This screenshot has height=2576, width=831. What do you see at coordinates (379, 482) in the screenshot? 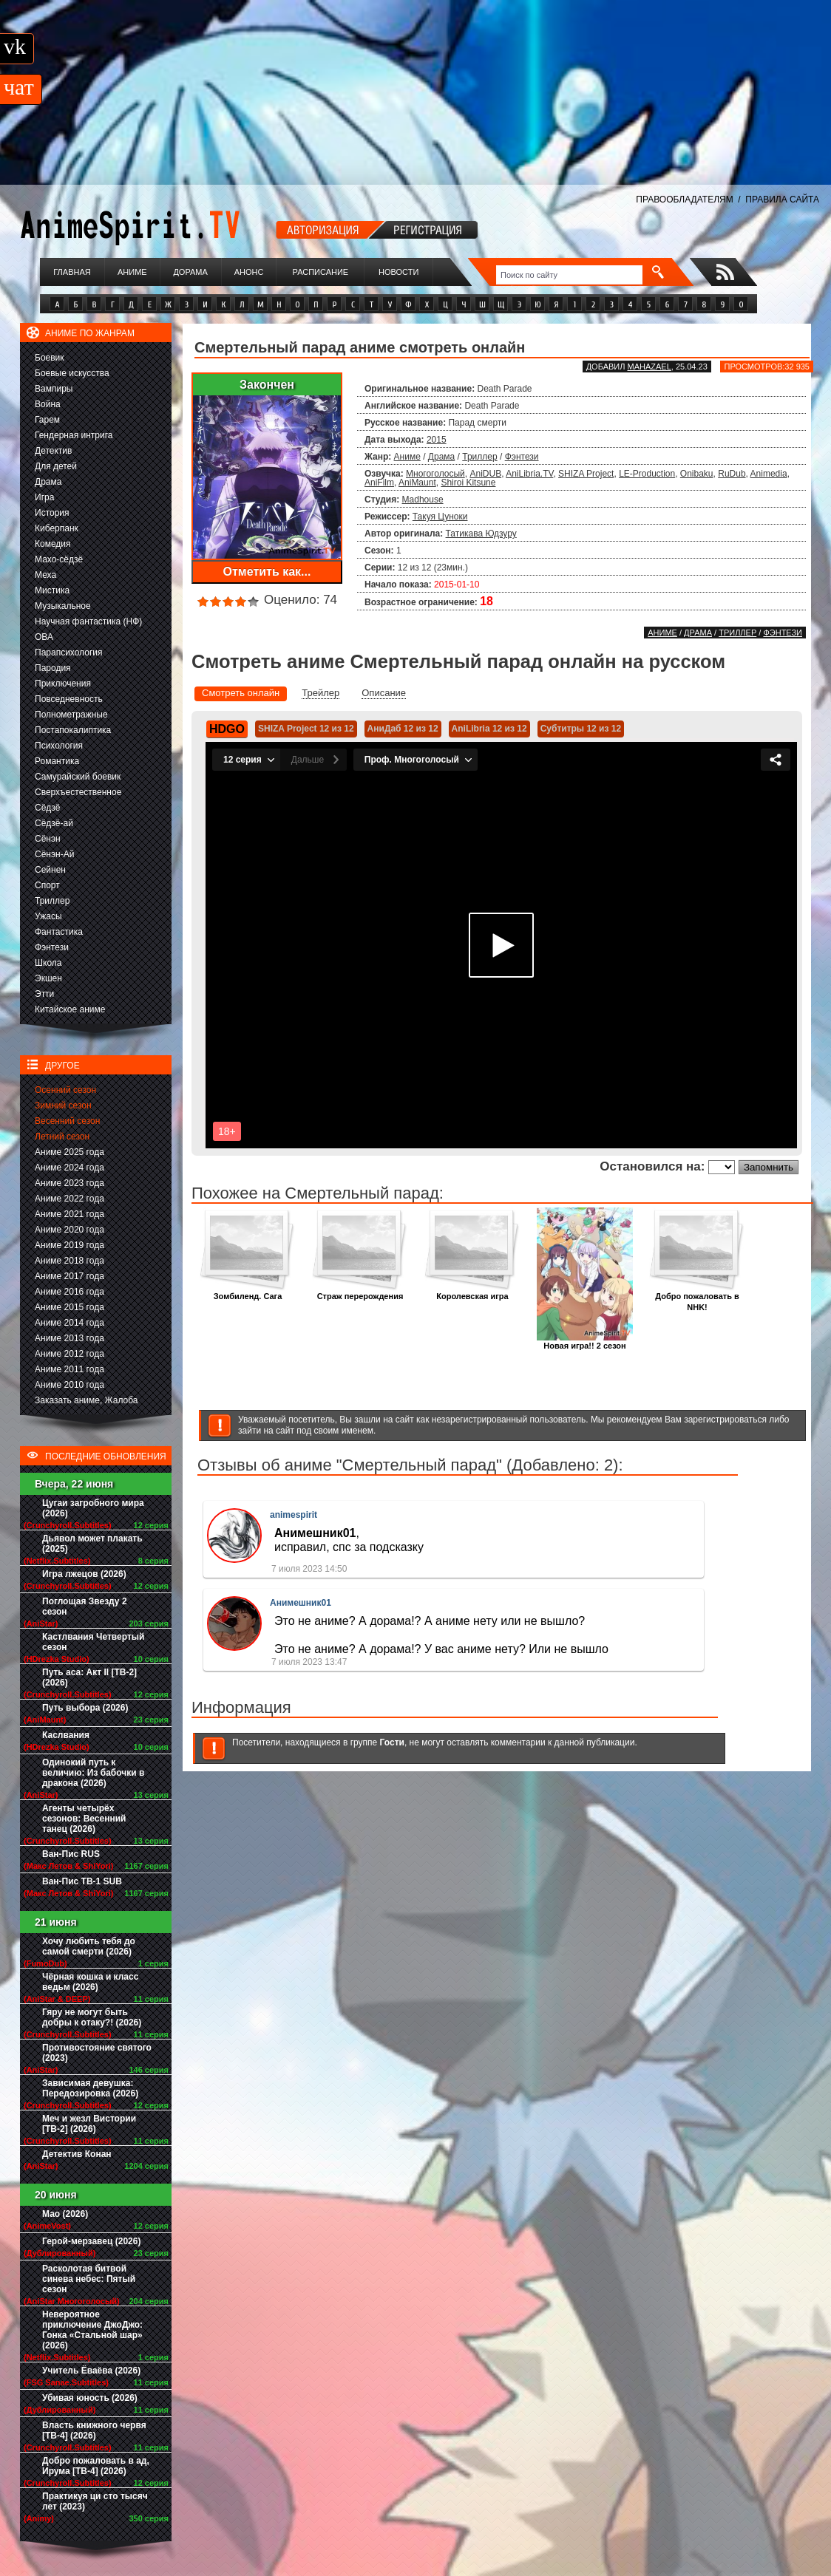
I see `AniFilm` at bounding box center [379, 482].